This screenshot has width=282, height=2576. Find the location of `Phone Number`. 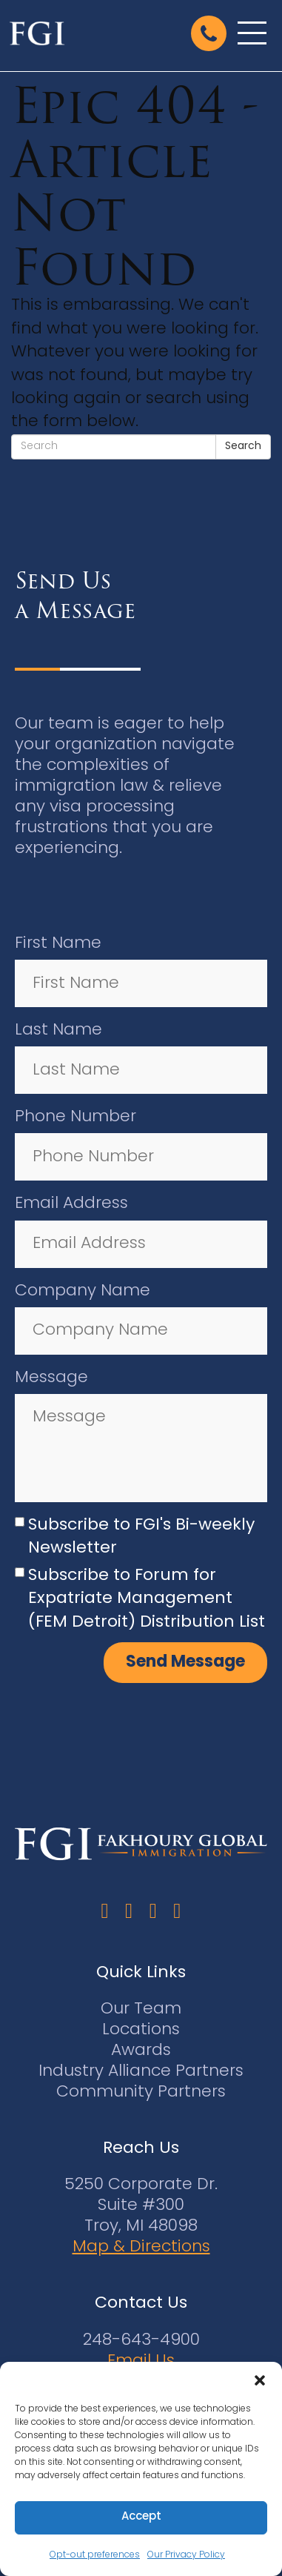

Phone Number is located at coordinates (75, 1117).